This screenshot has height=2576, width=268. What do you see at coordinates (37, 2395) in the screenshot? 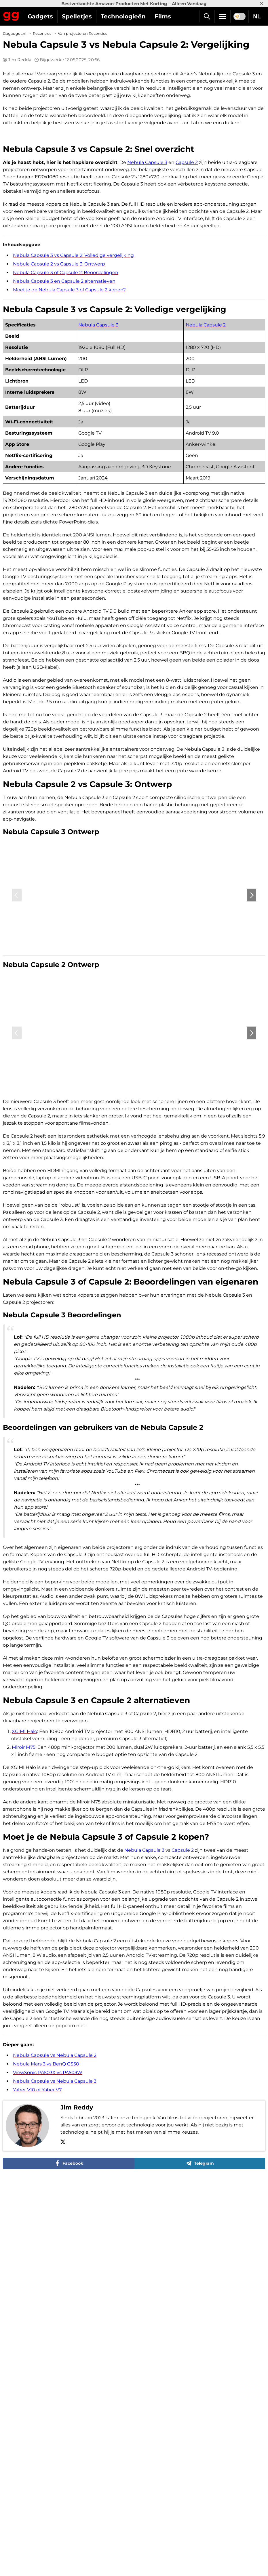
I see `Yaber V10 of Yaber V7` at bounding box center [37, 2395].